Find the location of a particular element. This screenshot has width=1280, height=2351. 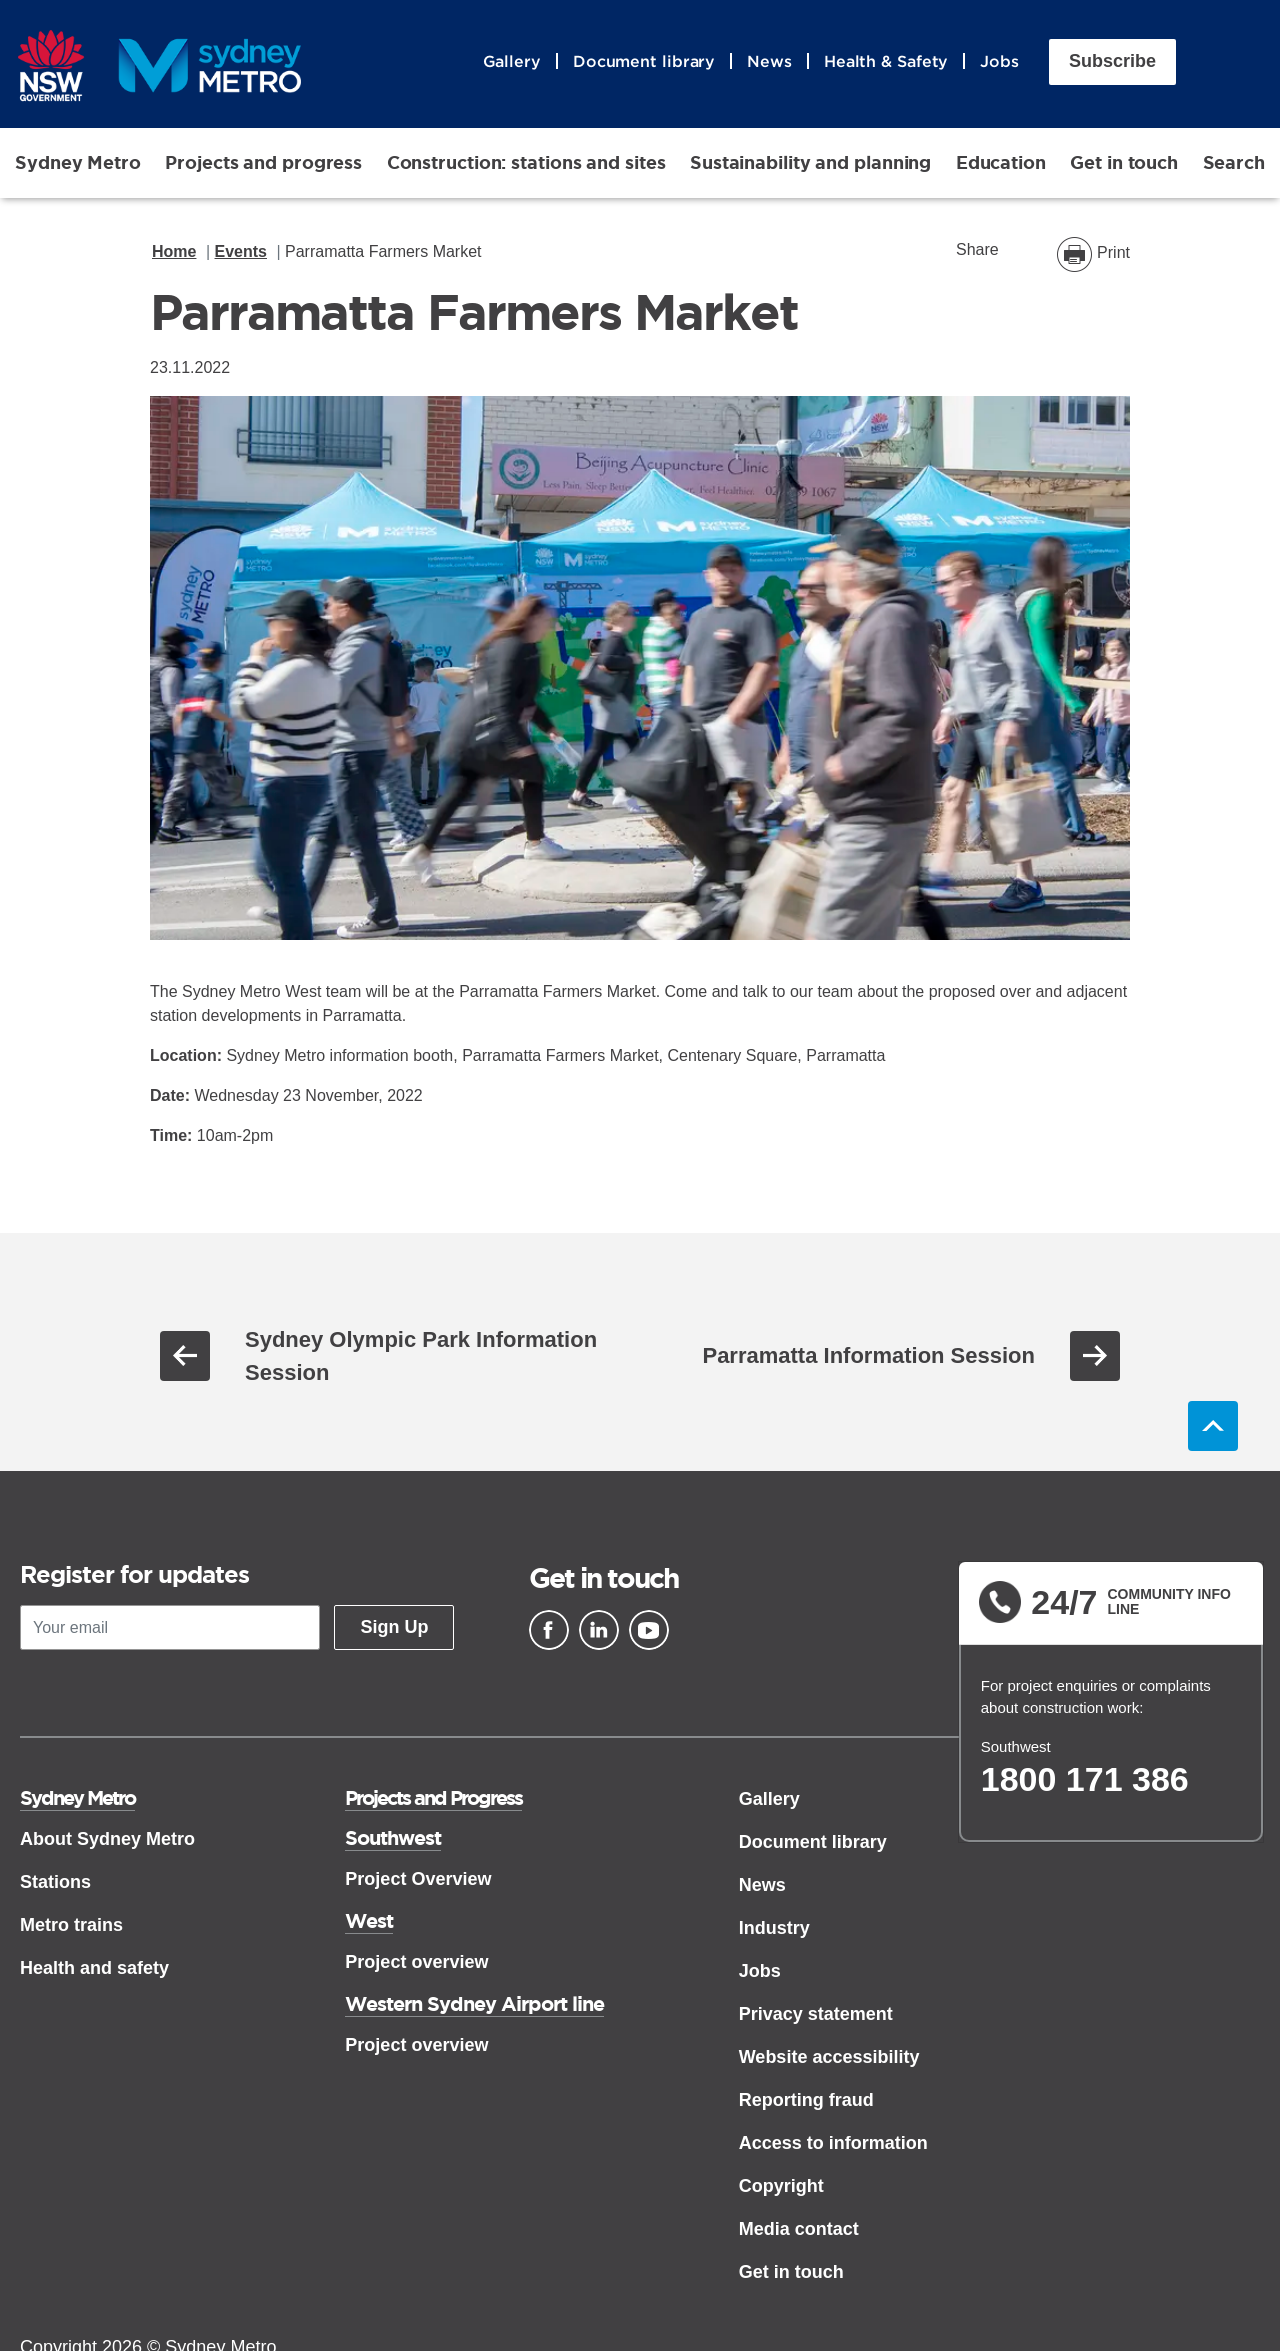

[Your email] is located at coordinates (170, 1630).